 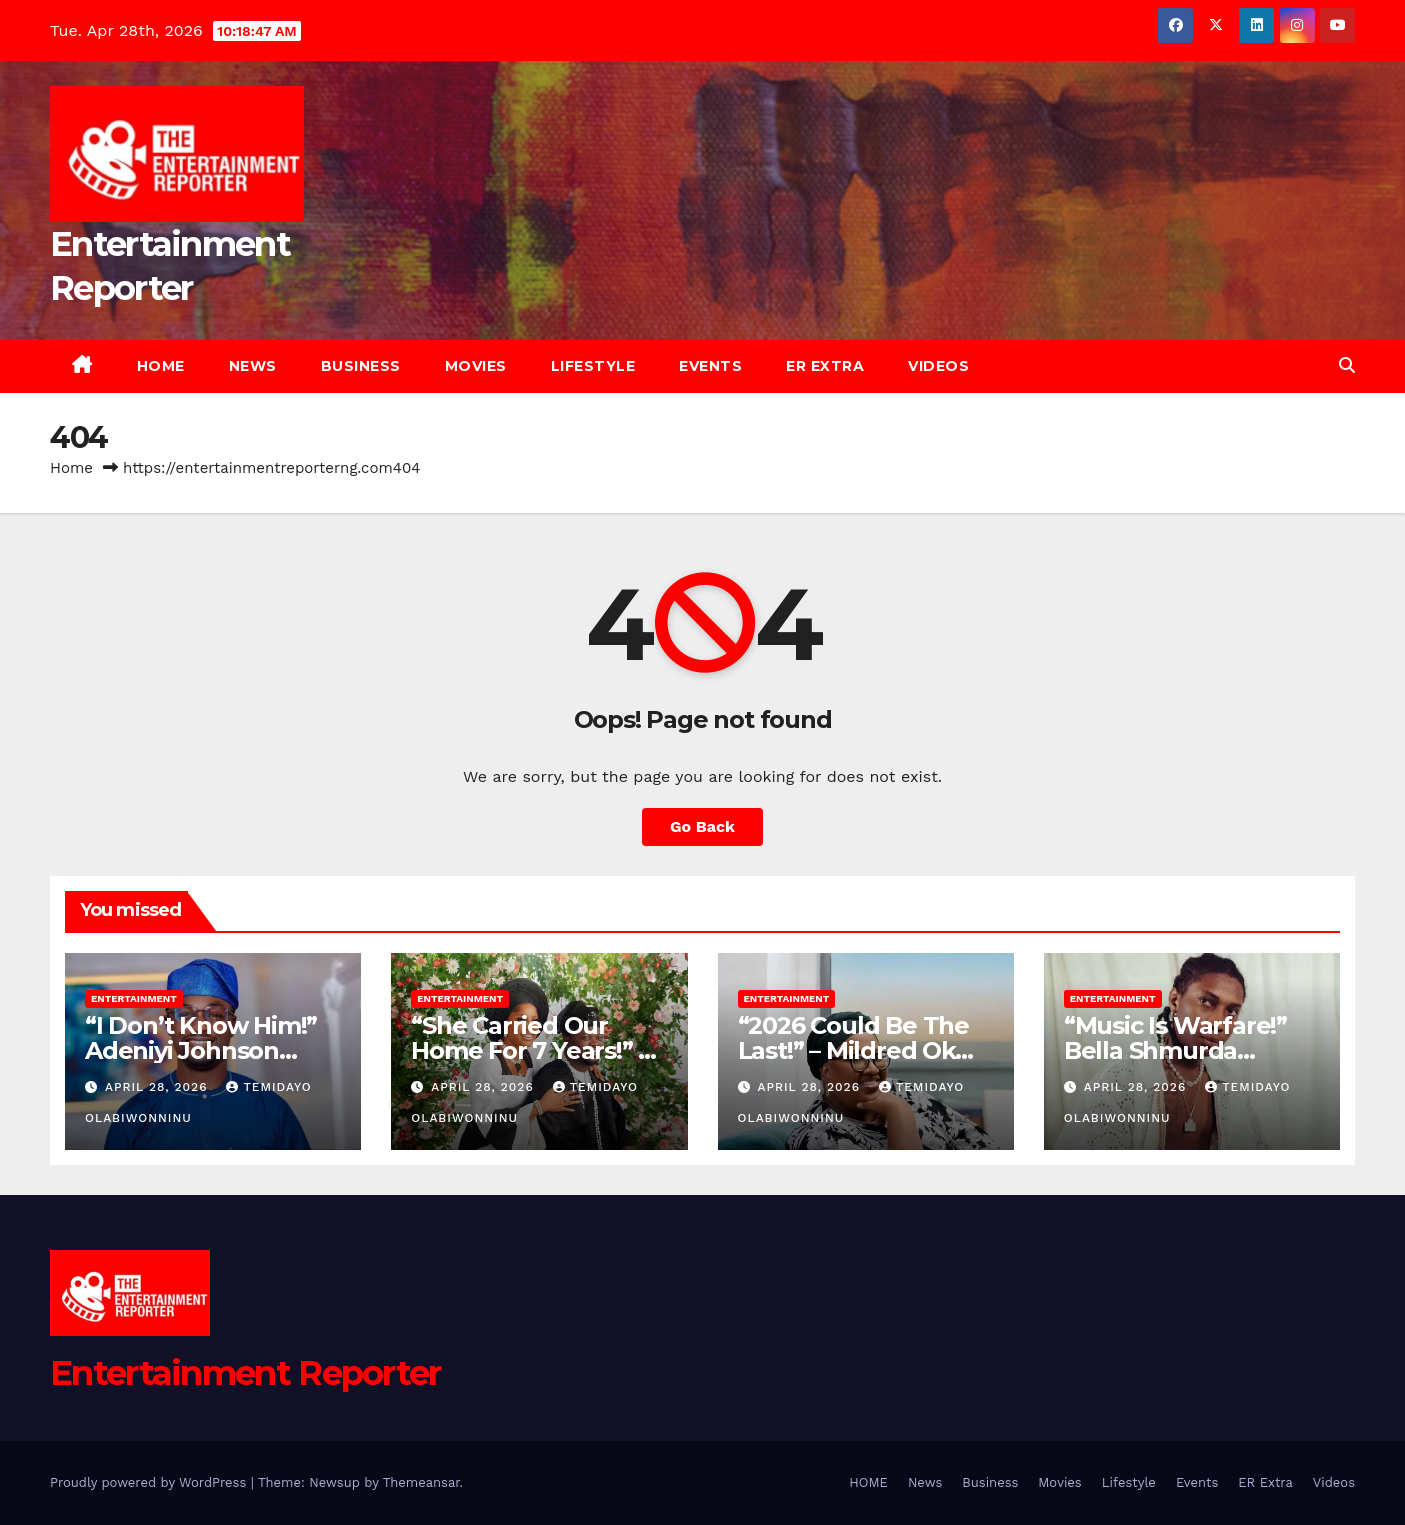 I want to click on April 28, 2026, so click(x=159, y=1087).